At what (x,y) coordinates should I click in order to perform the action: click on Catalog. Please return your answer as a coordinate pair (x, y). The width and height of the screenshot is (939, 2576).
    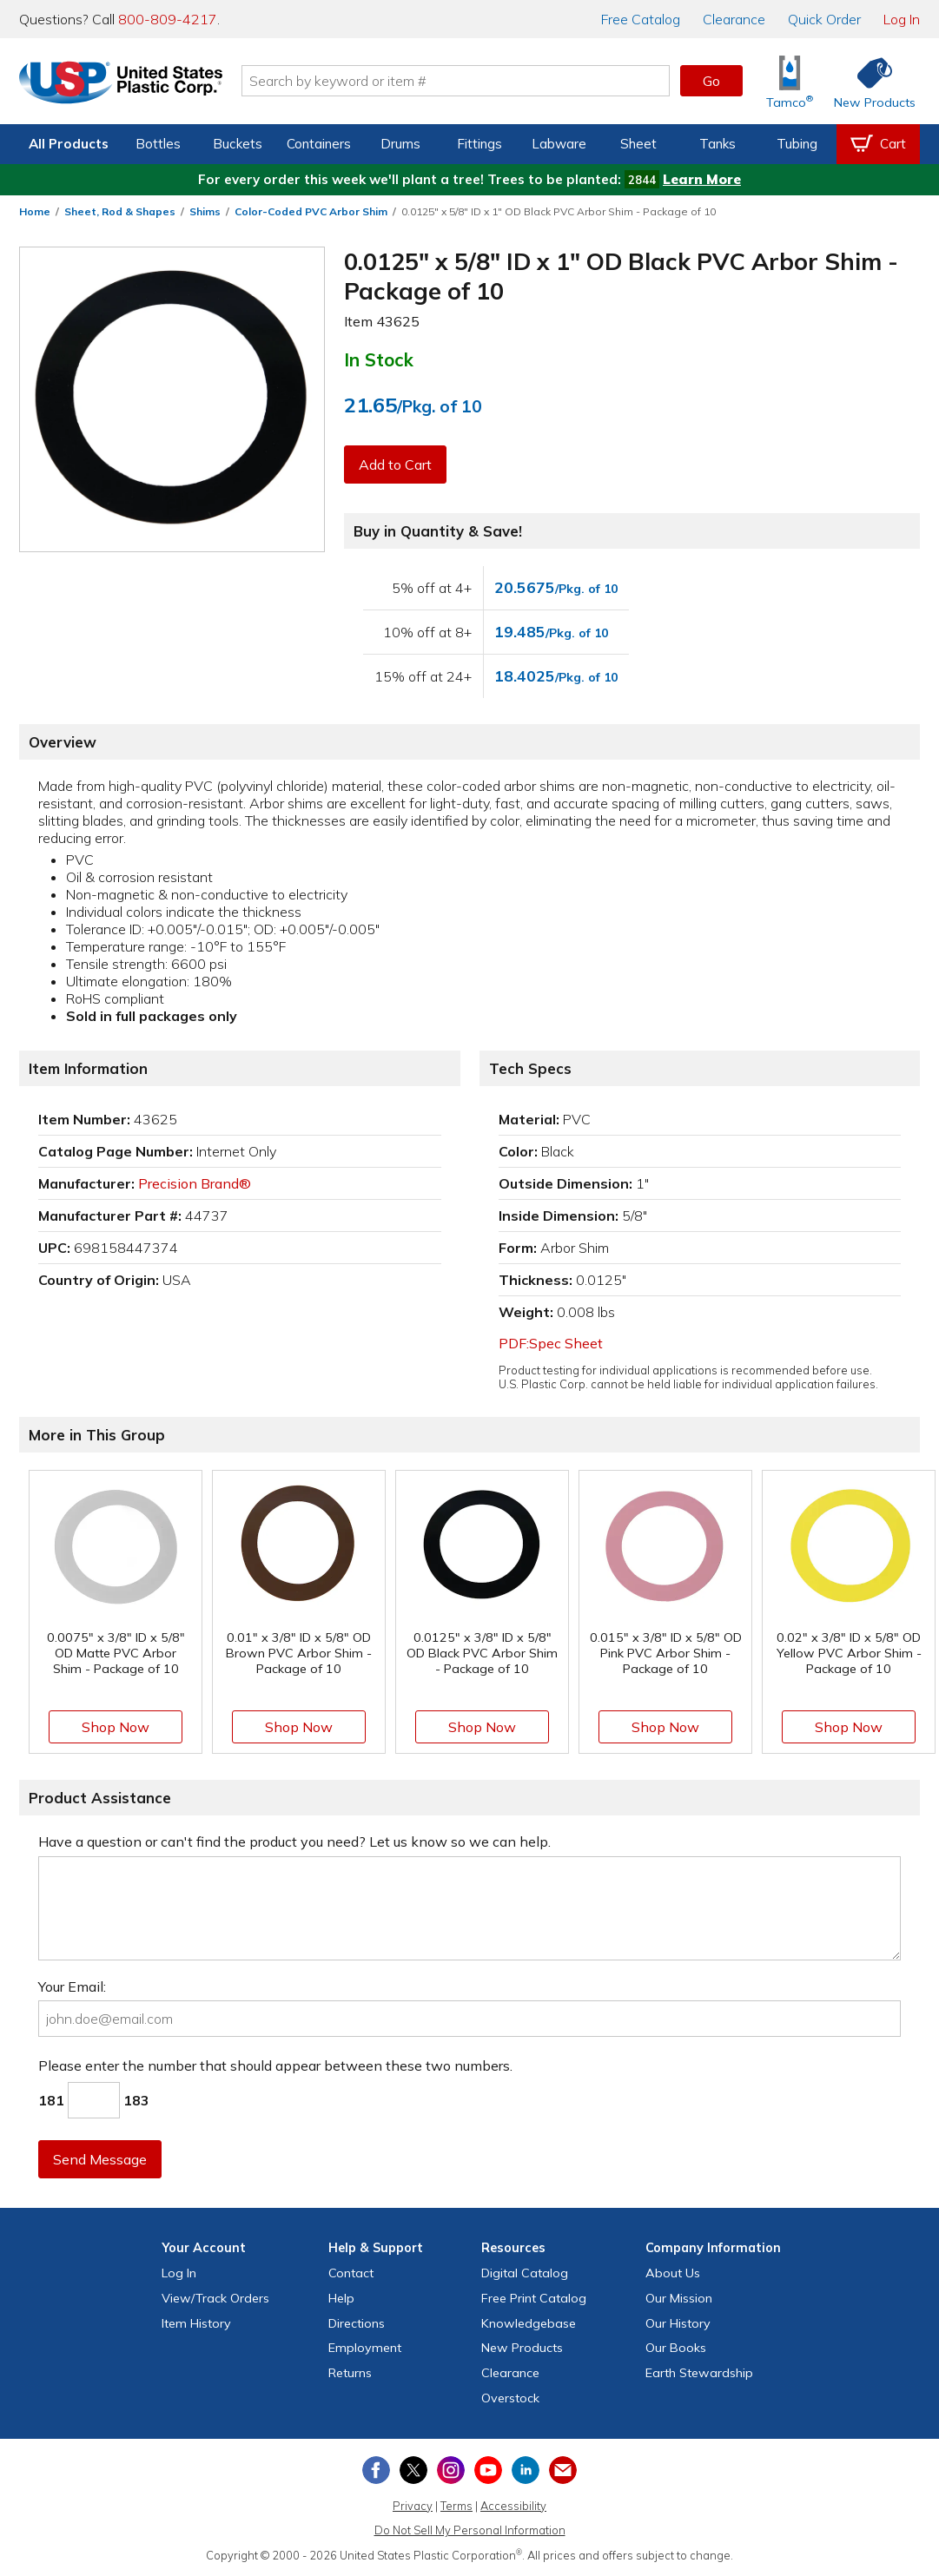
    Looking at the image, I should click on (640, 19).